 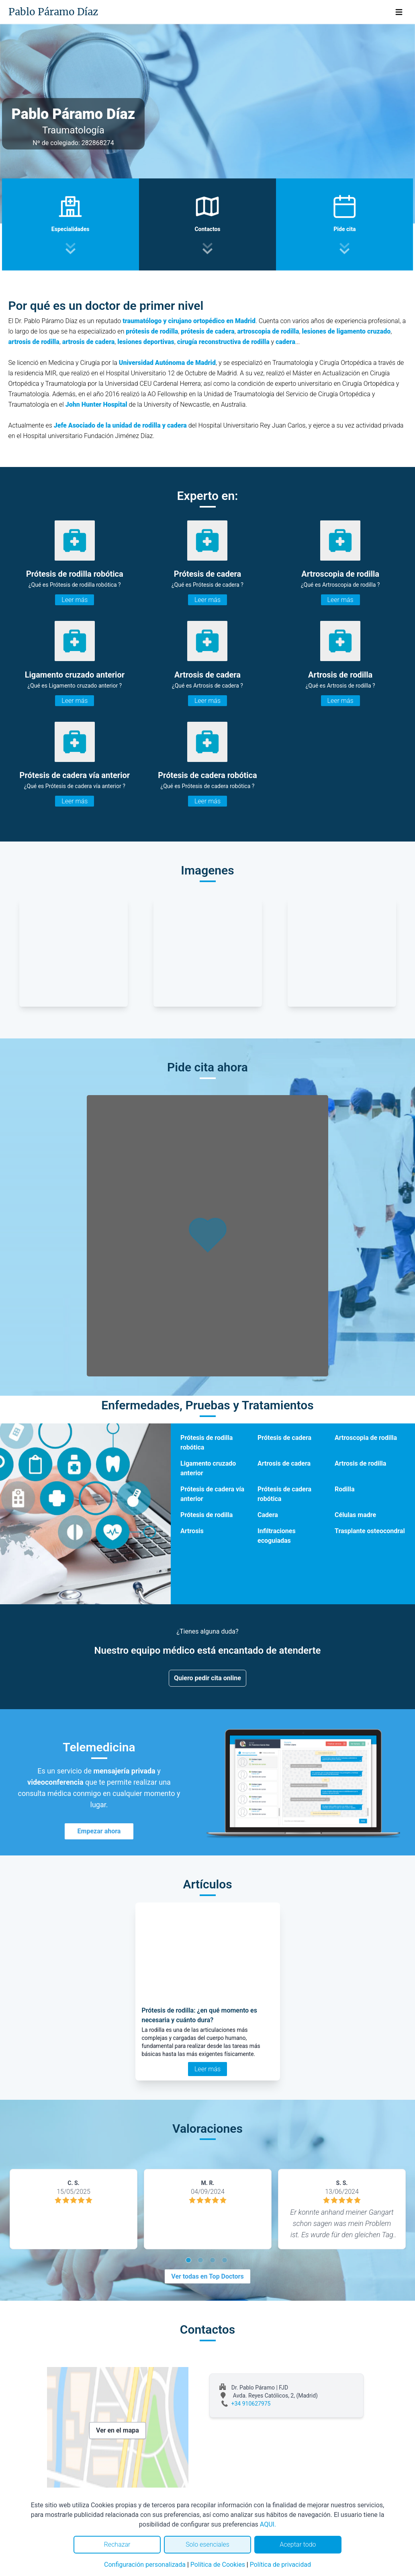 I want to click on Artrosis, so click(x=192, y=1531).